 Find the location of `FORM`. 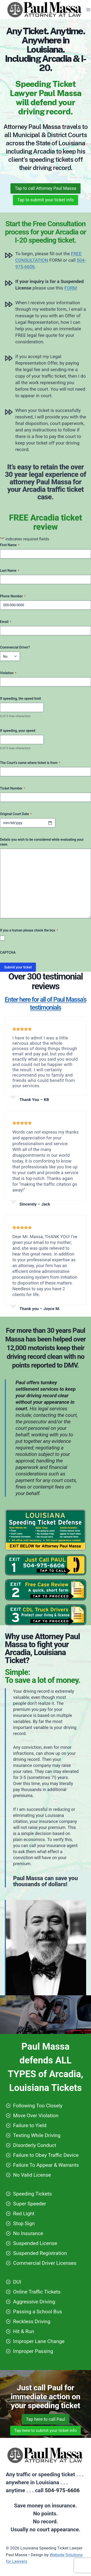

FORM is located at coordinates (70, 288).